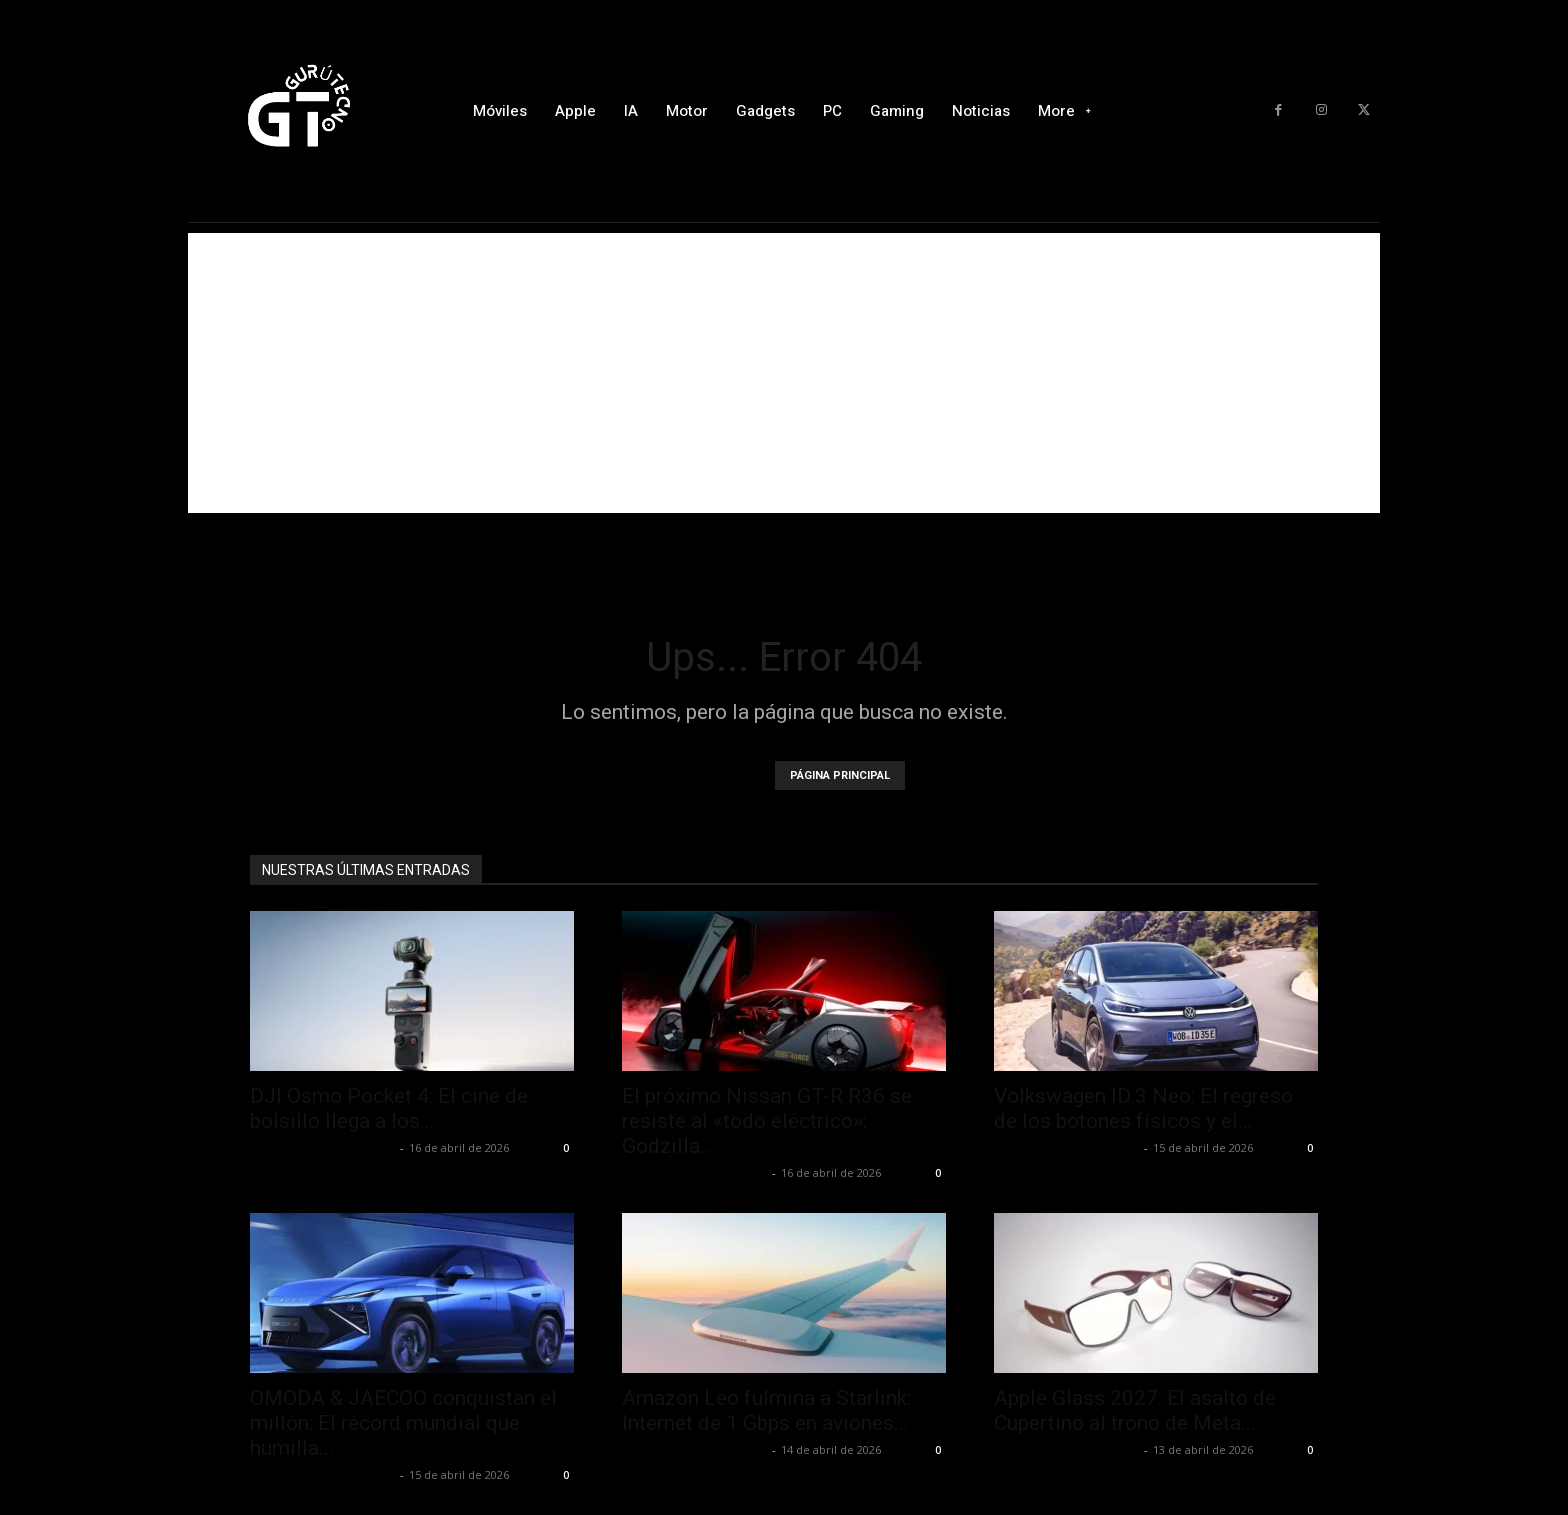 This screenshot has width=1568, height=1515. Describe the element at coordinates (1135, 1410) in the screenshot. I see `Apple Glass 2027: El asalto de Cupertino al trono de Meta...` at that location.